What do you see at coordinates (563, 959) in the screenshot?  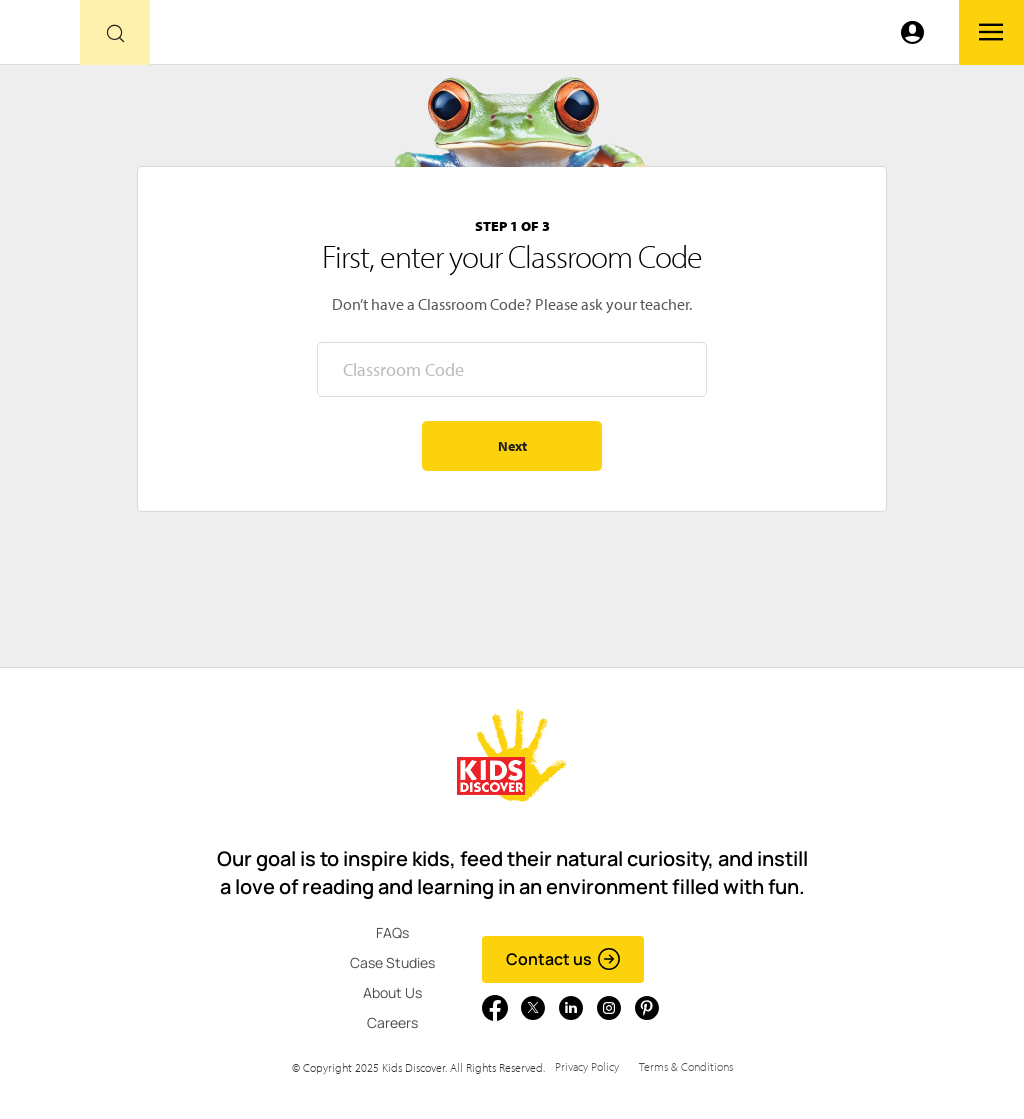 I see `Contact us` at bounding box center [563, 959].